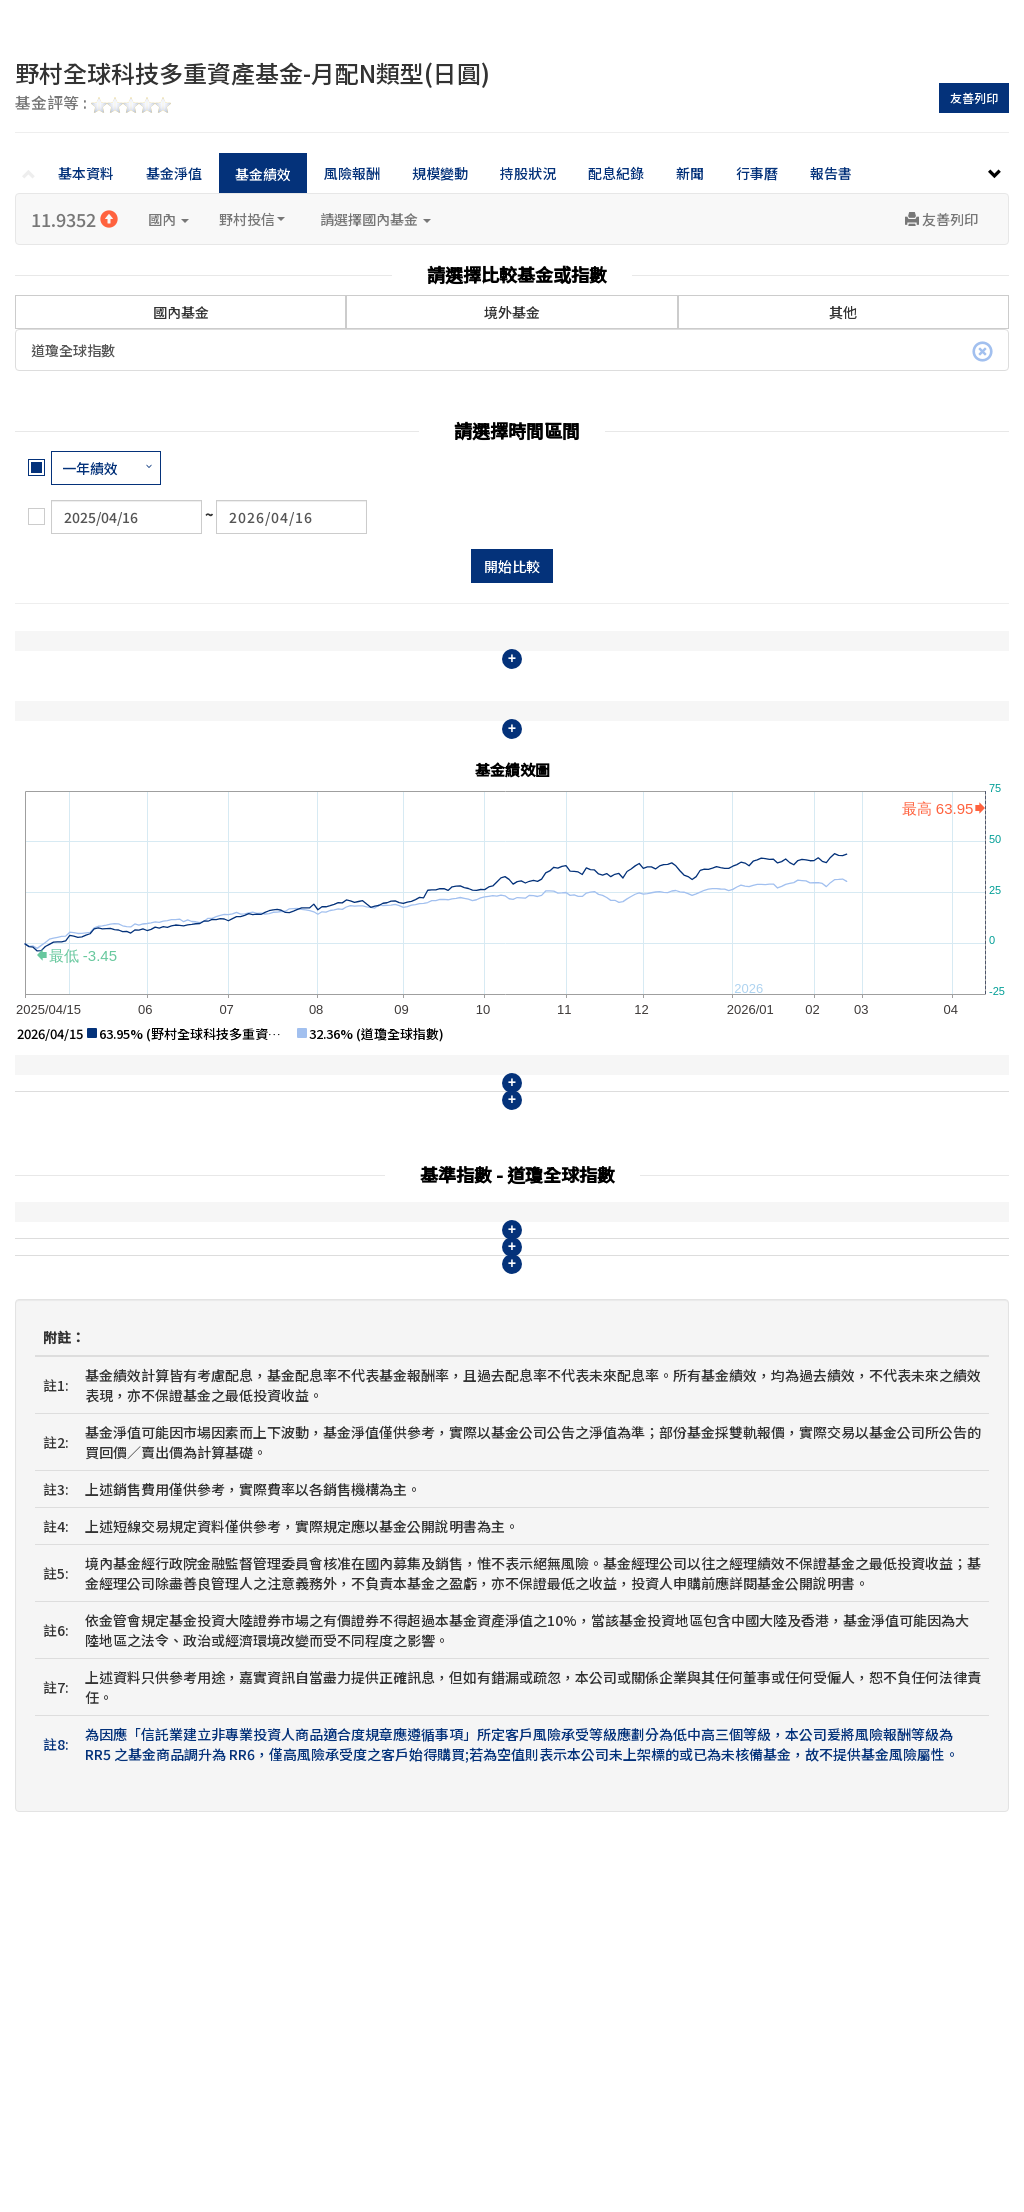 This screenshot has height=2212, width=1024. I want to click on 行事曆, so click(757, 173).